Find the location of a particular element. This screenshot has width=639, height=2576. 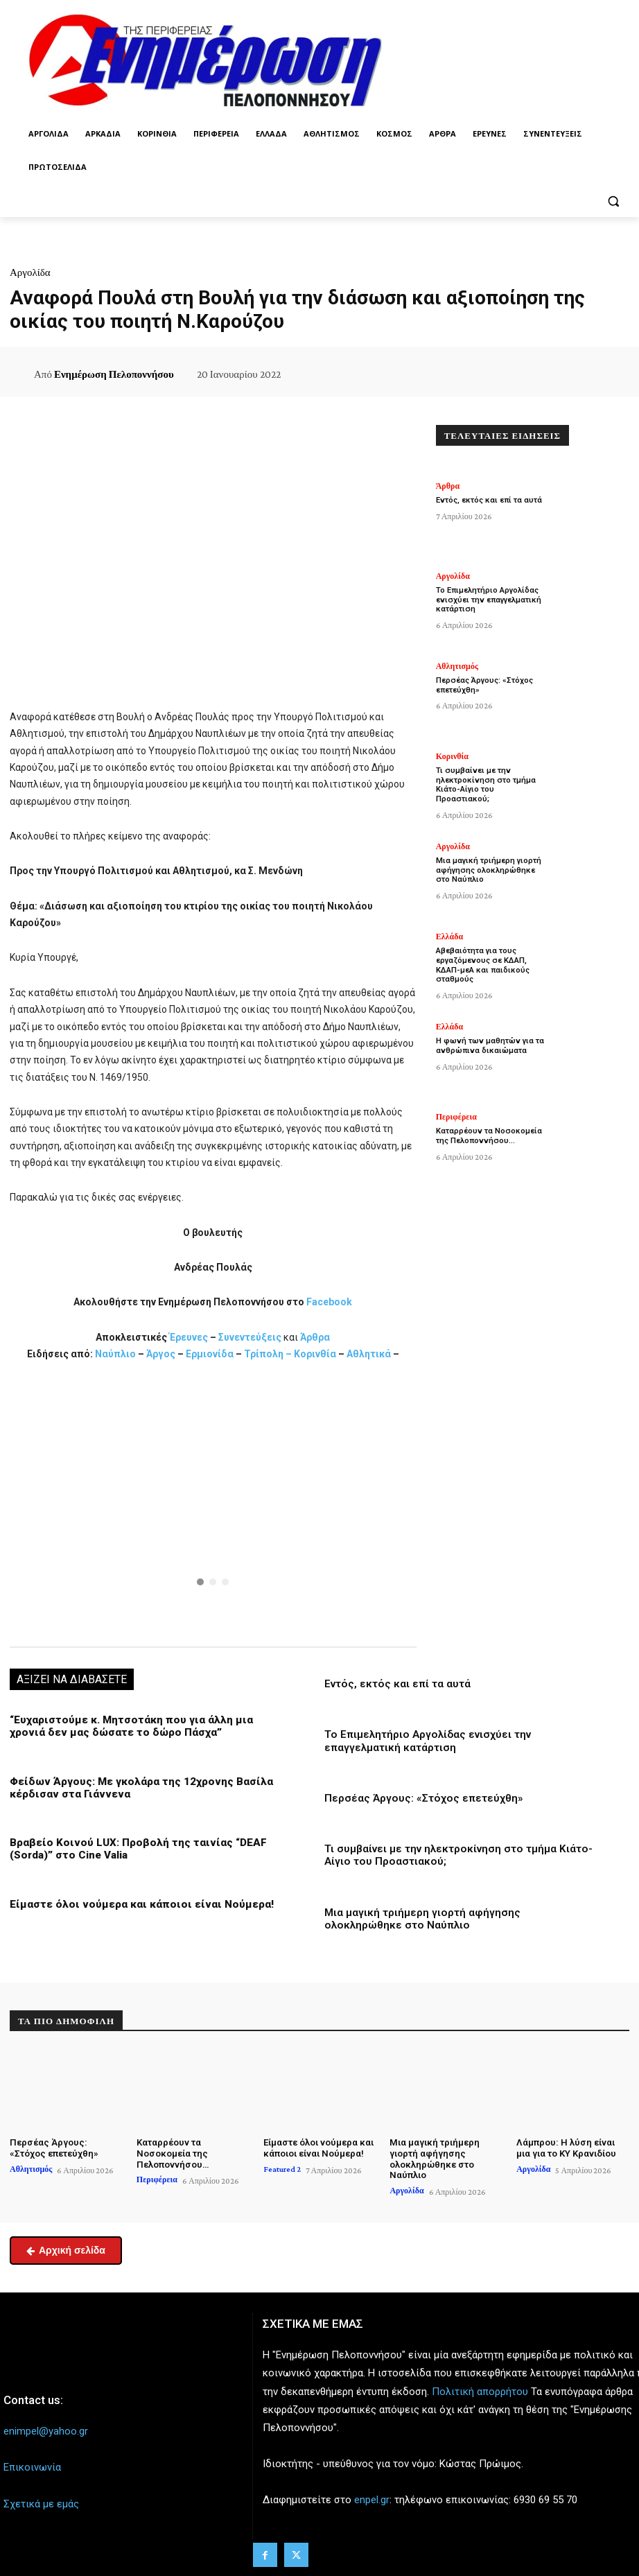

Ενημέρωση Πελοποννήσου is located at coordinates (114, 374).